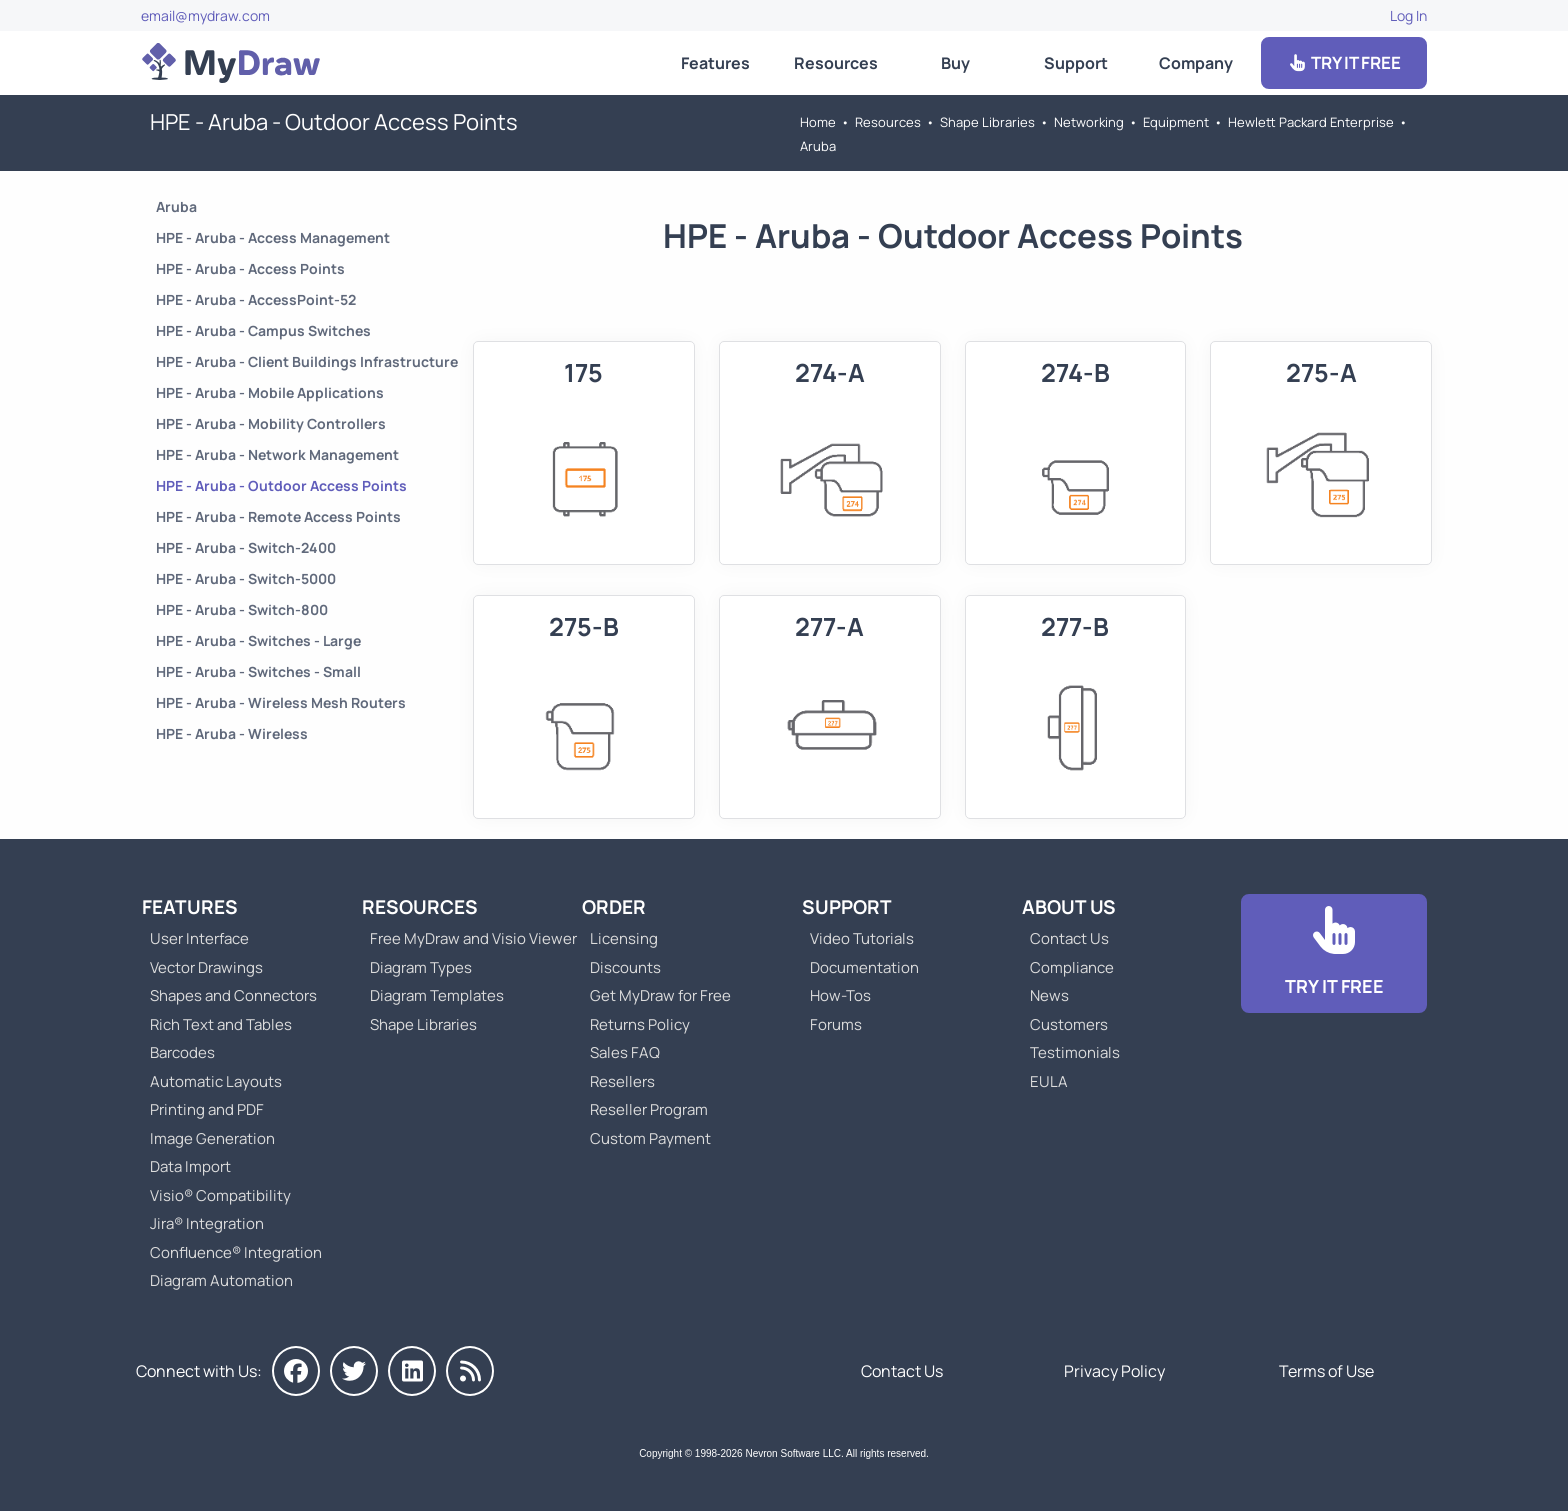 The width and height of the screenshot is (1568, 1511). I want to click on HPE - Aruba - Switch-800 [Go to HPE - Aruba - Switch-800], so click(242, 609).